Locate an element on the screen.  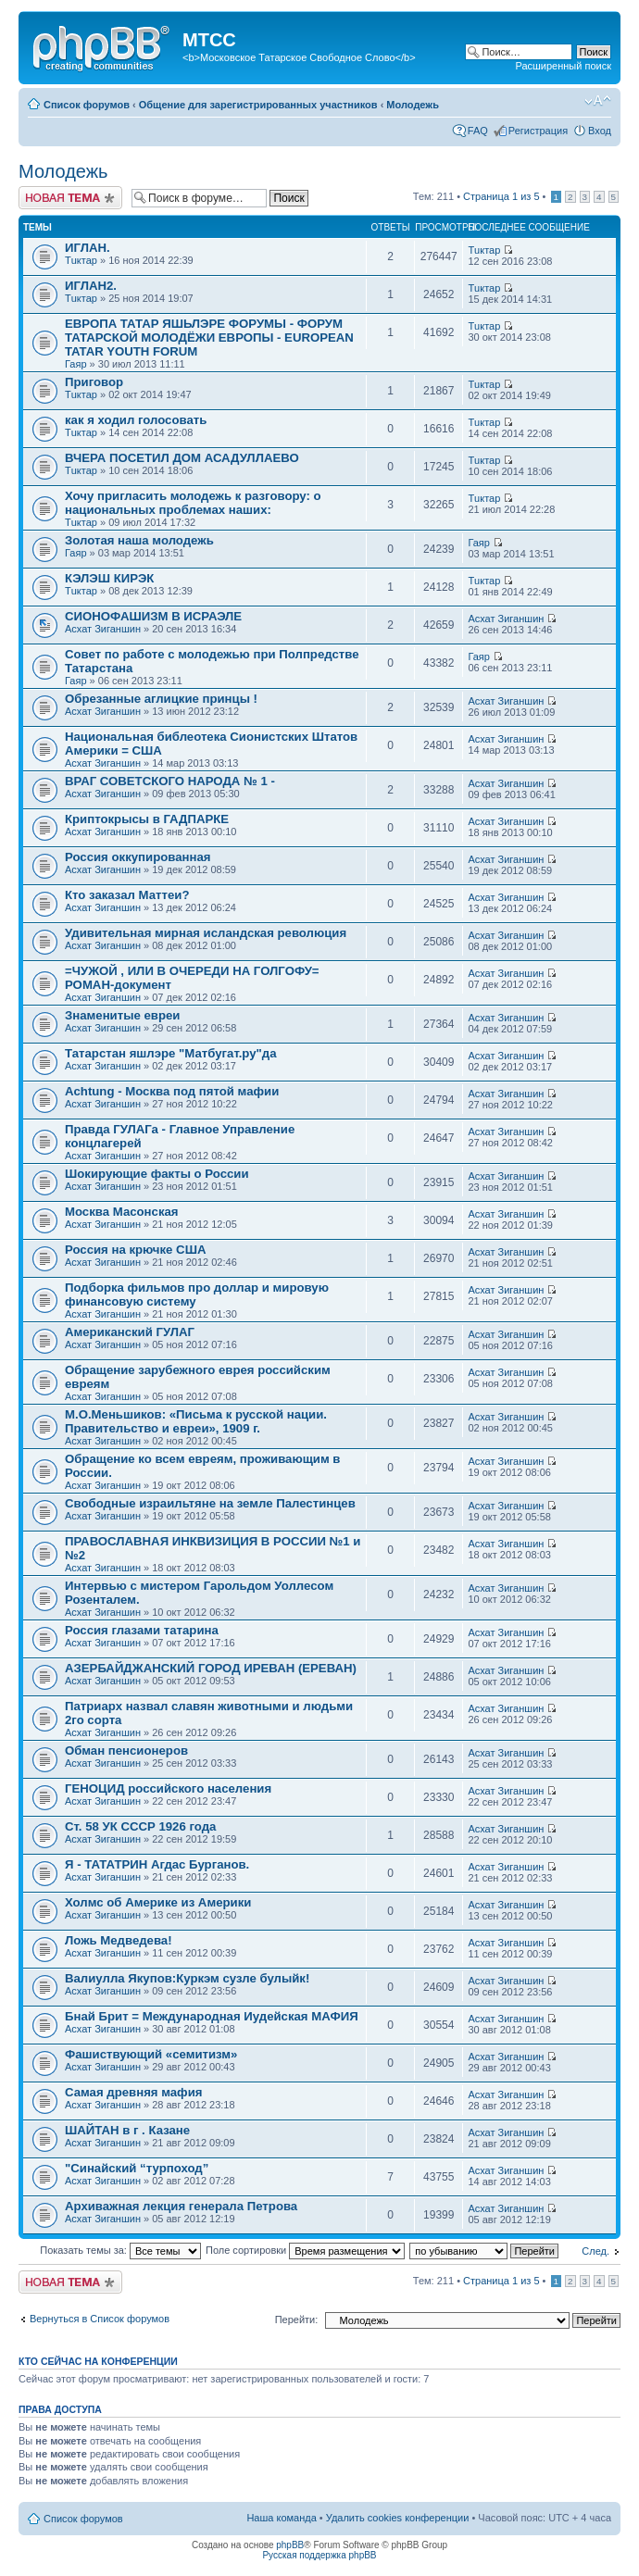
Вход is located at coordinates (599, 130).